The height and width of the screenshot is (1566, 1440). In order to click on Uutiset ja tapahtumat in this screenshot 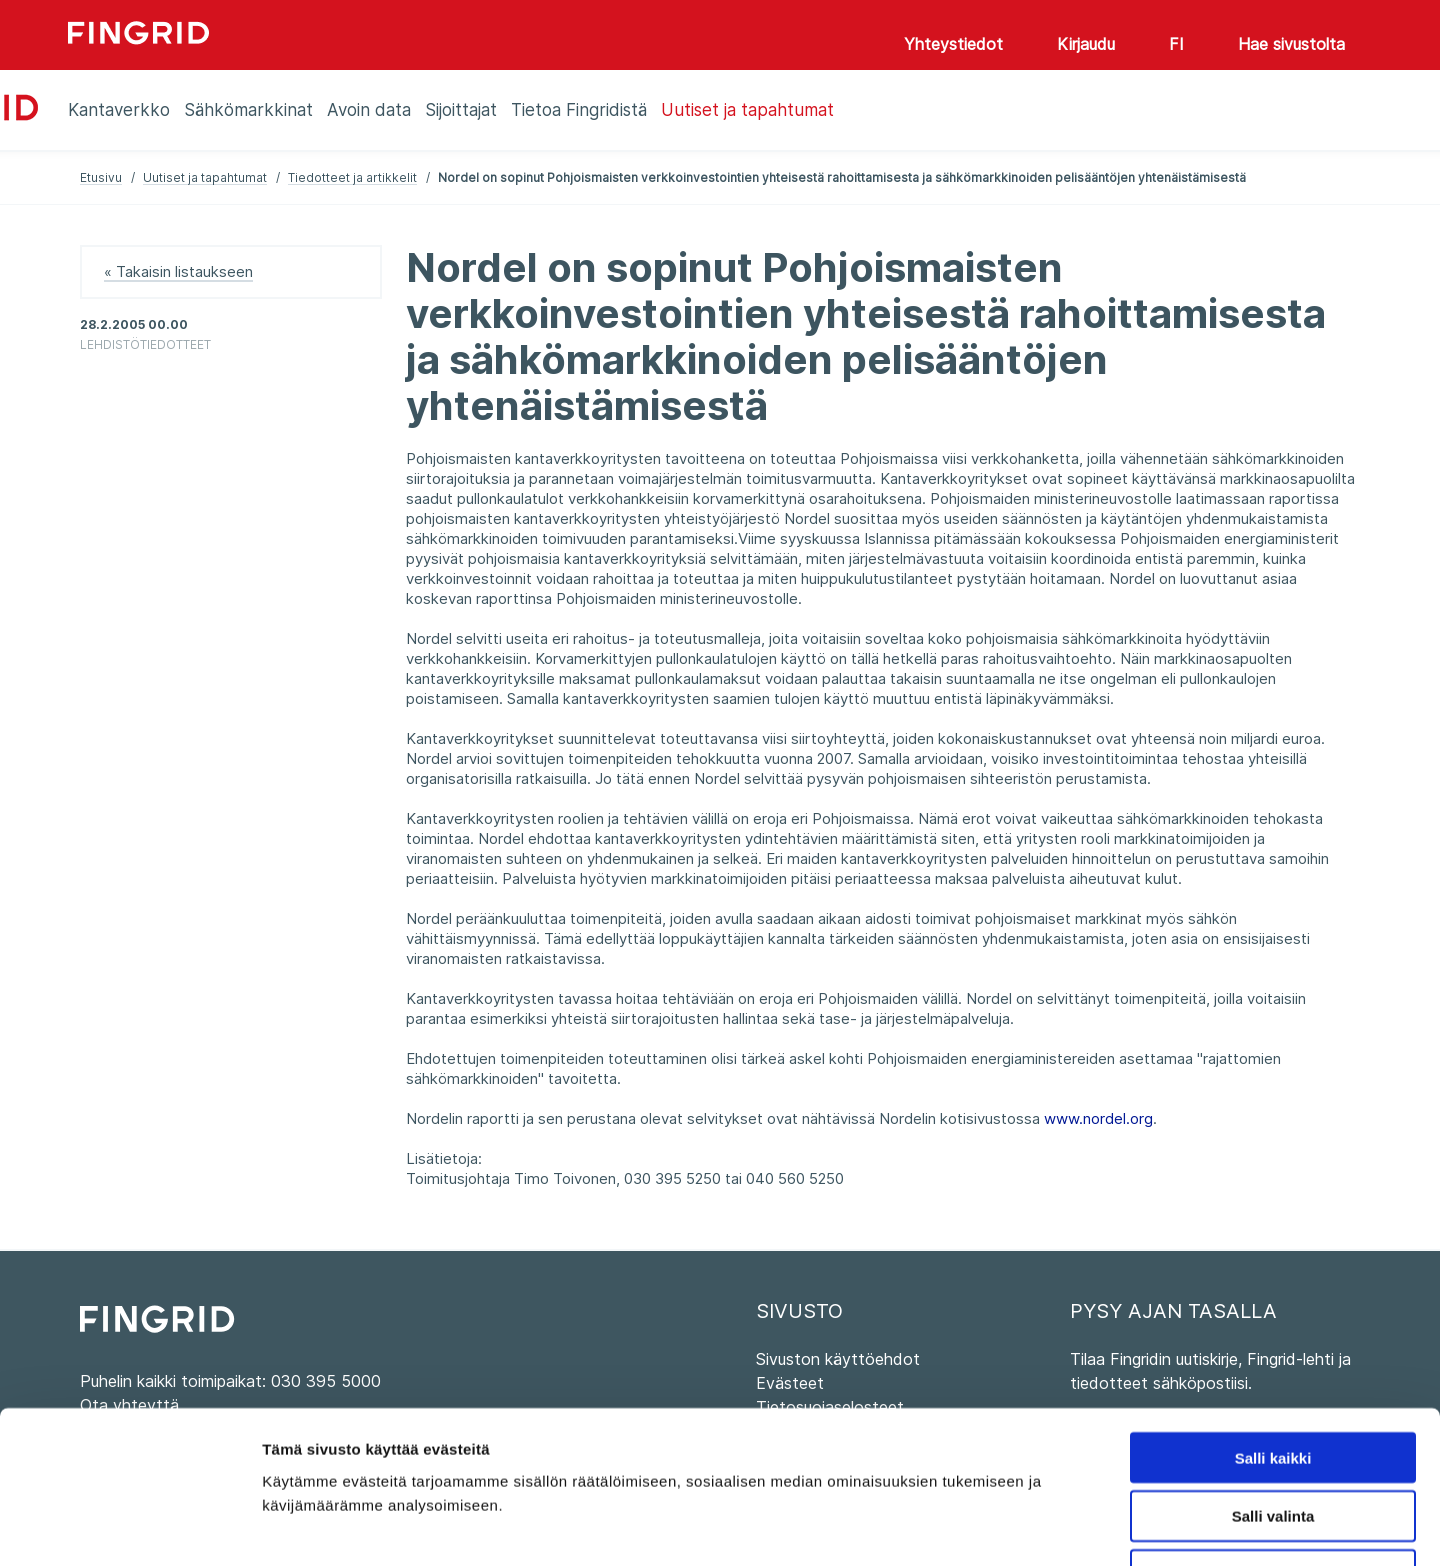, I will do `click(205, 177)`.